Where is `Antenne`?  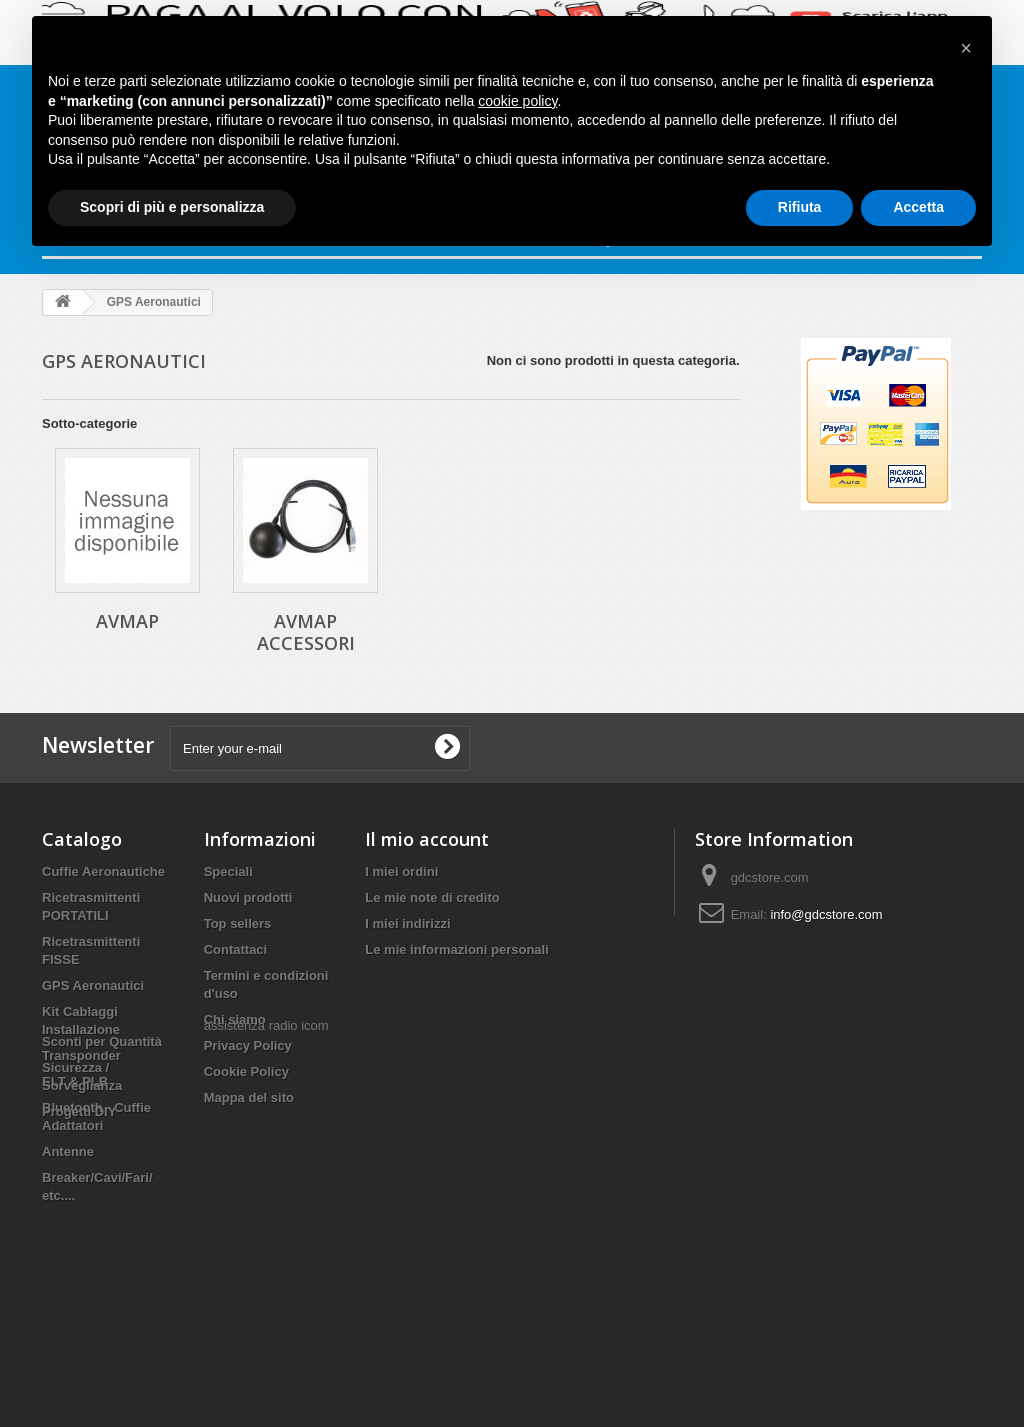 Antenne is located at coordinates (68, 1151).